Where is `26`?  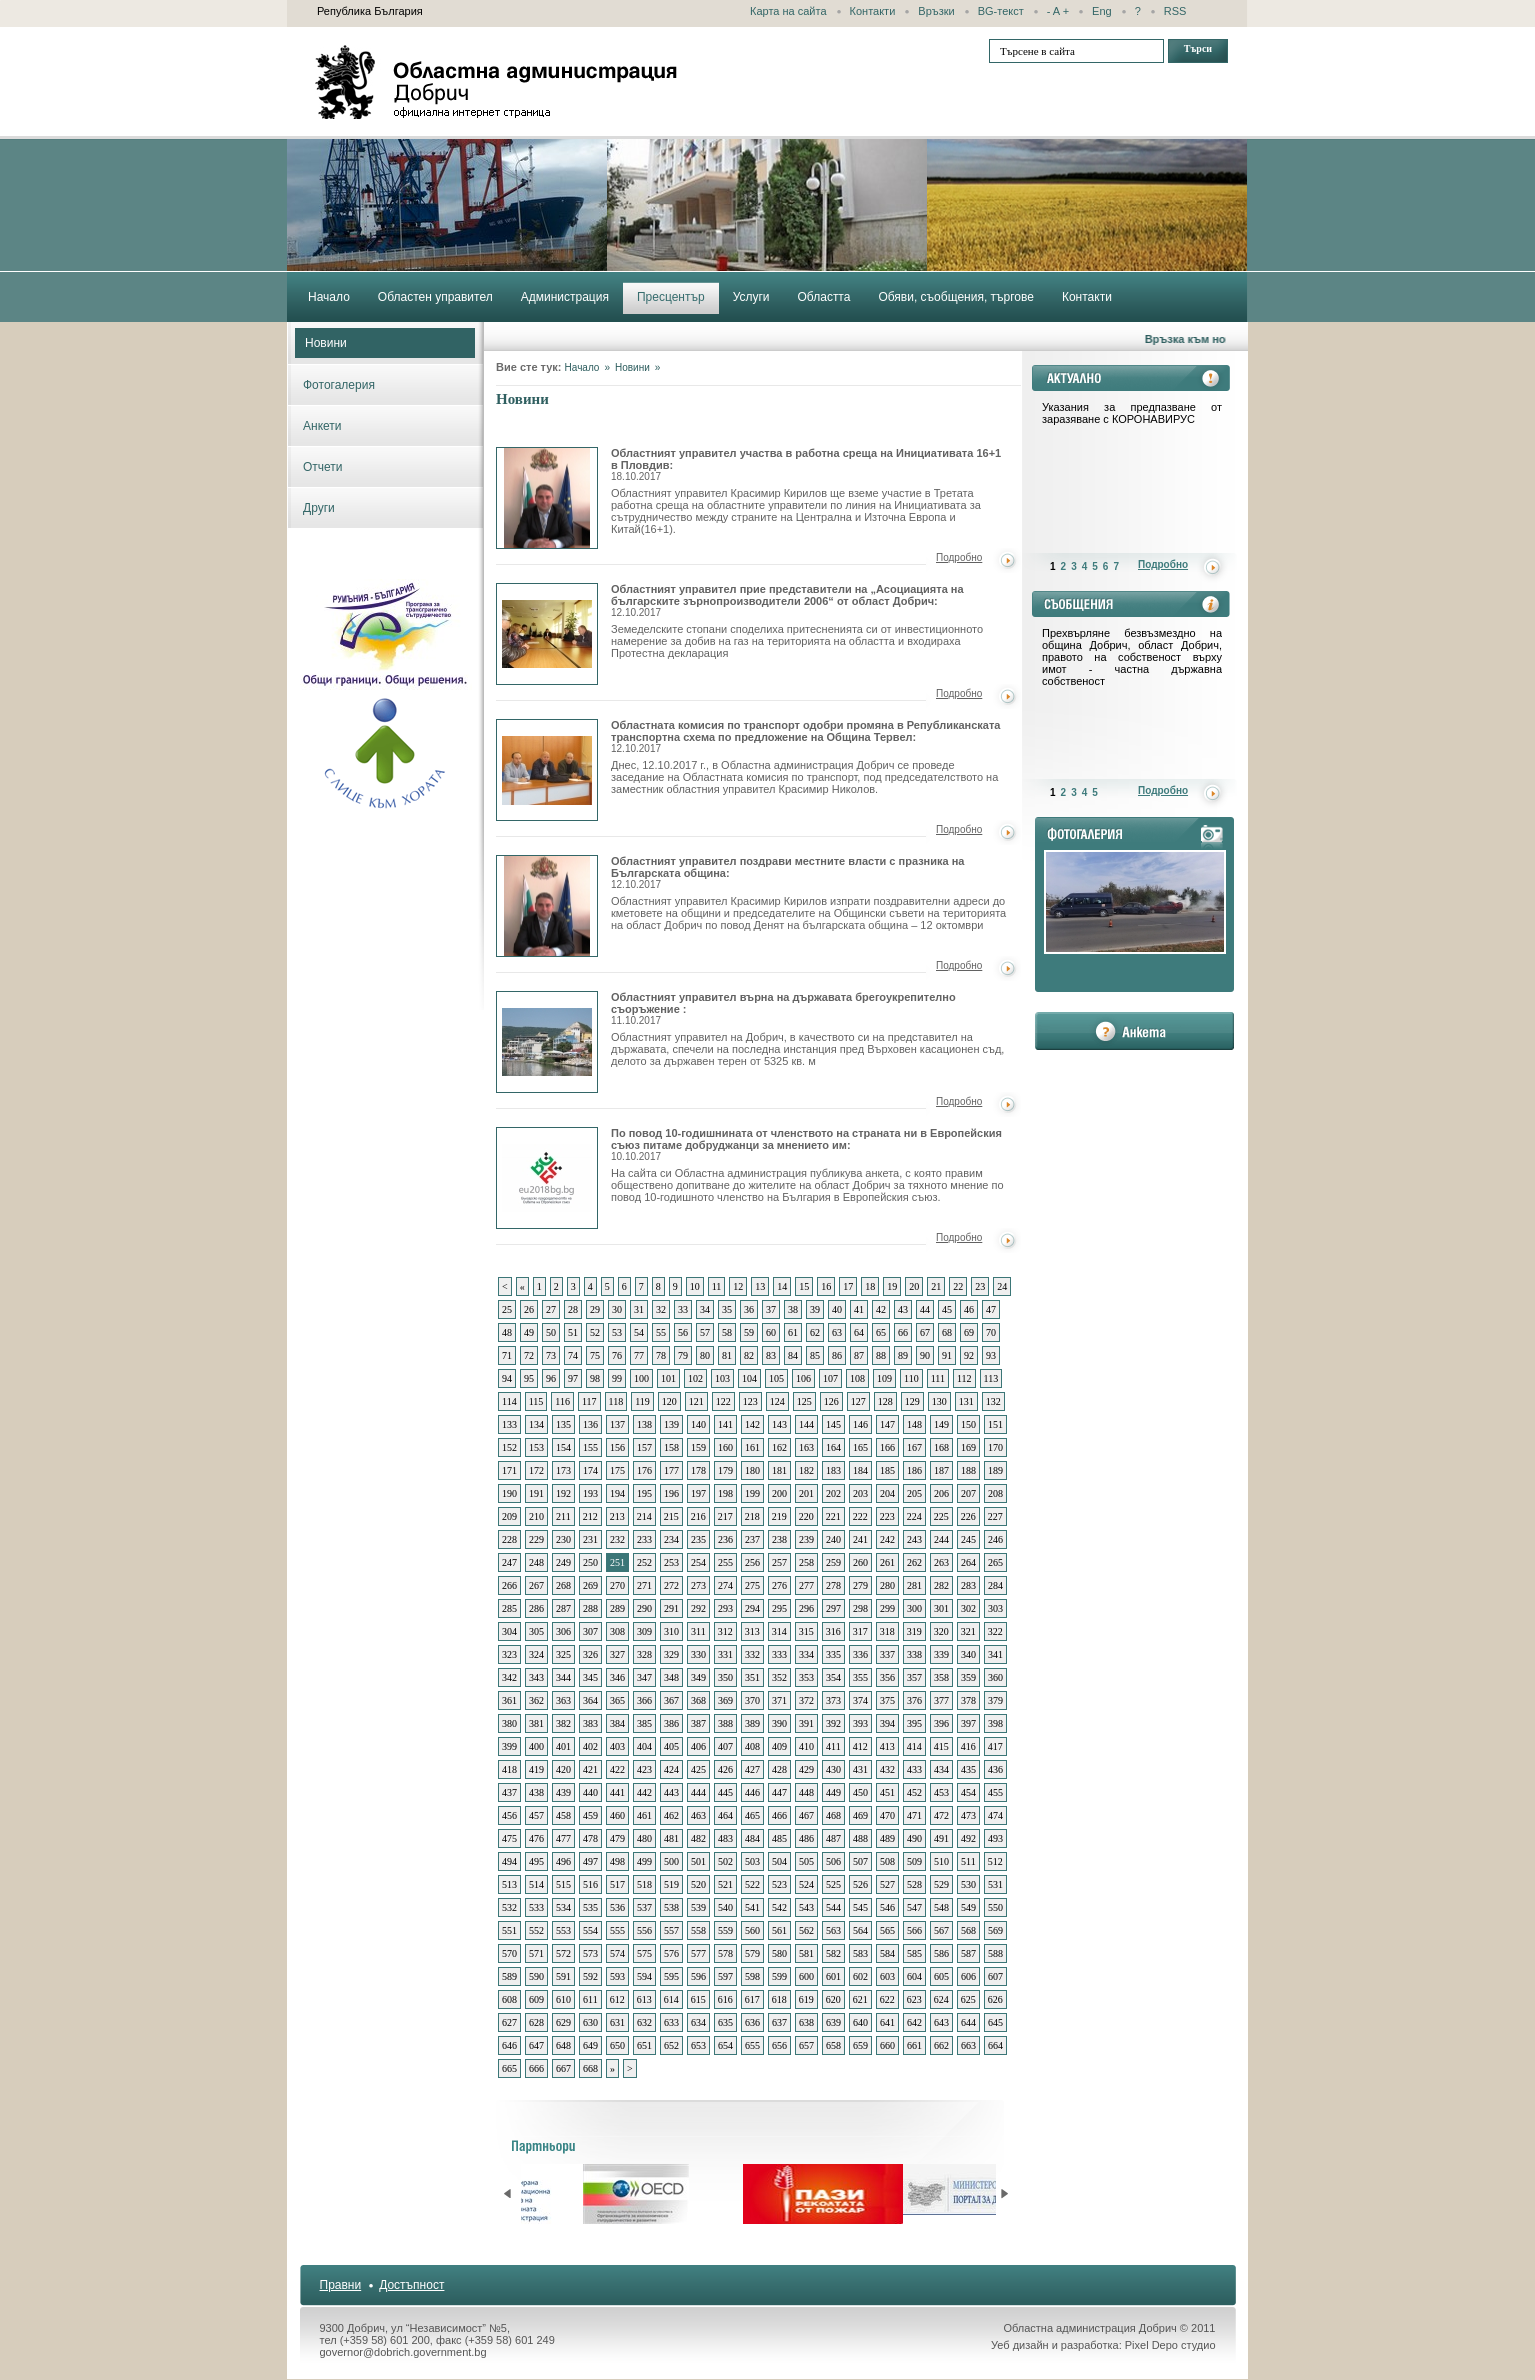 26 is located at coordinates (529, 1309).